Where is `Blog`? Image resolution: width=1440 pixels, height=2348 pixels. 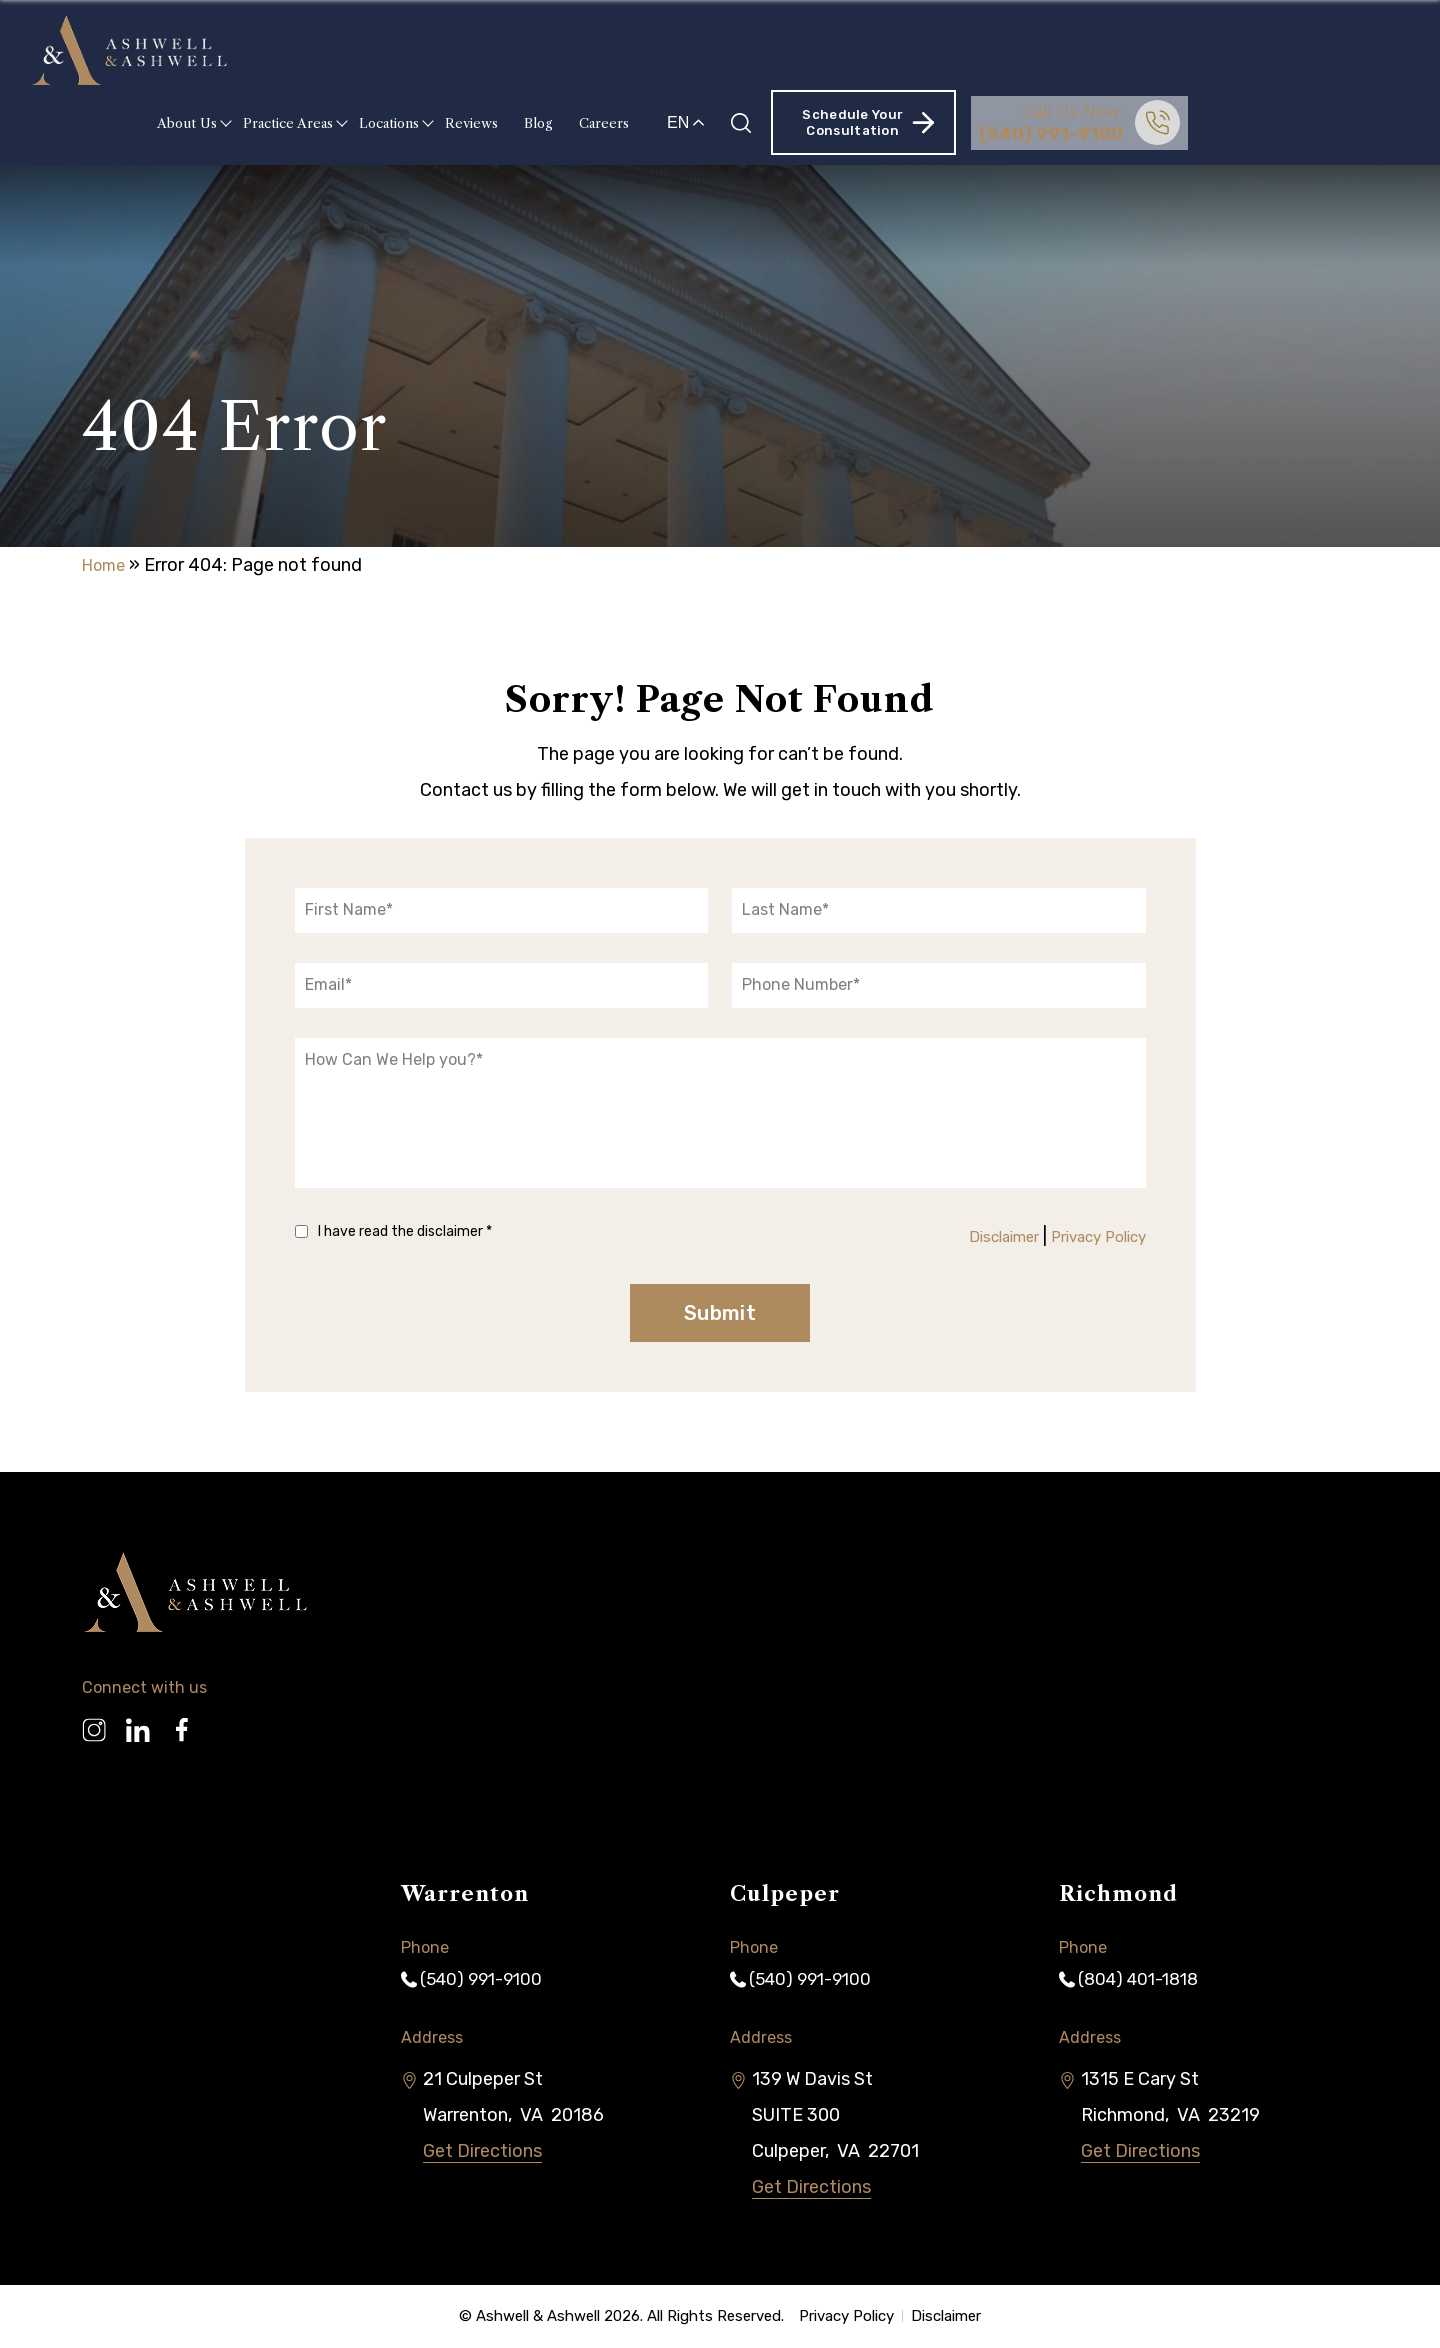 Blog is located at coordinates (739, 50).